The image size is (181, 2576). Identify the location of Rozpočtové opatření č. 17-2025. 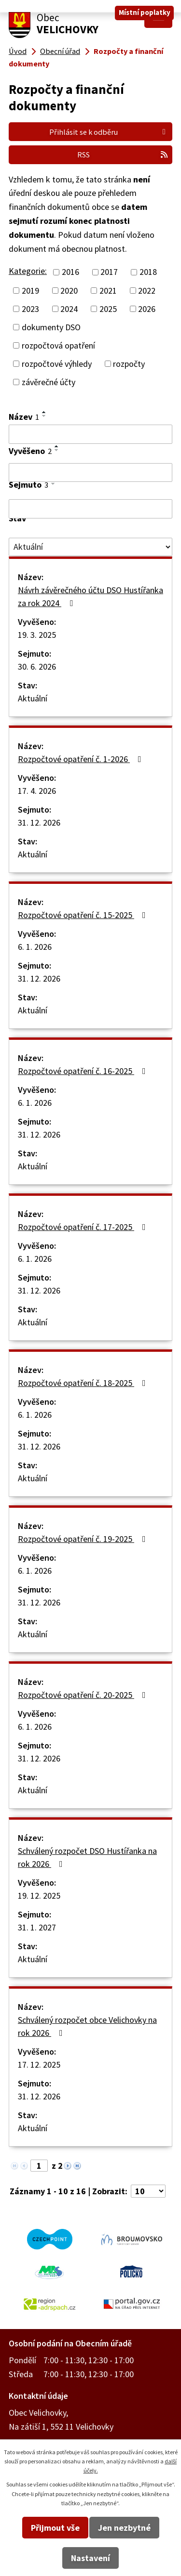
(84, 1226).